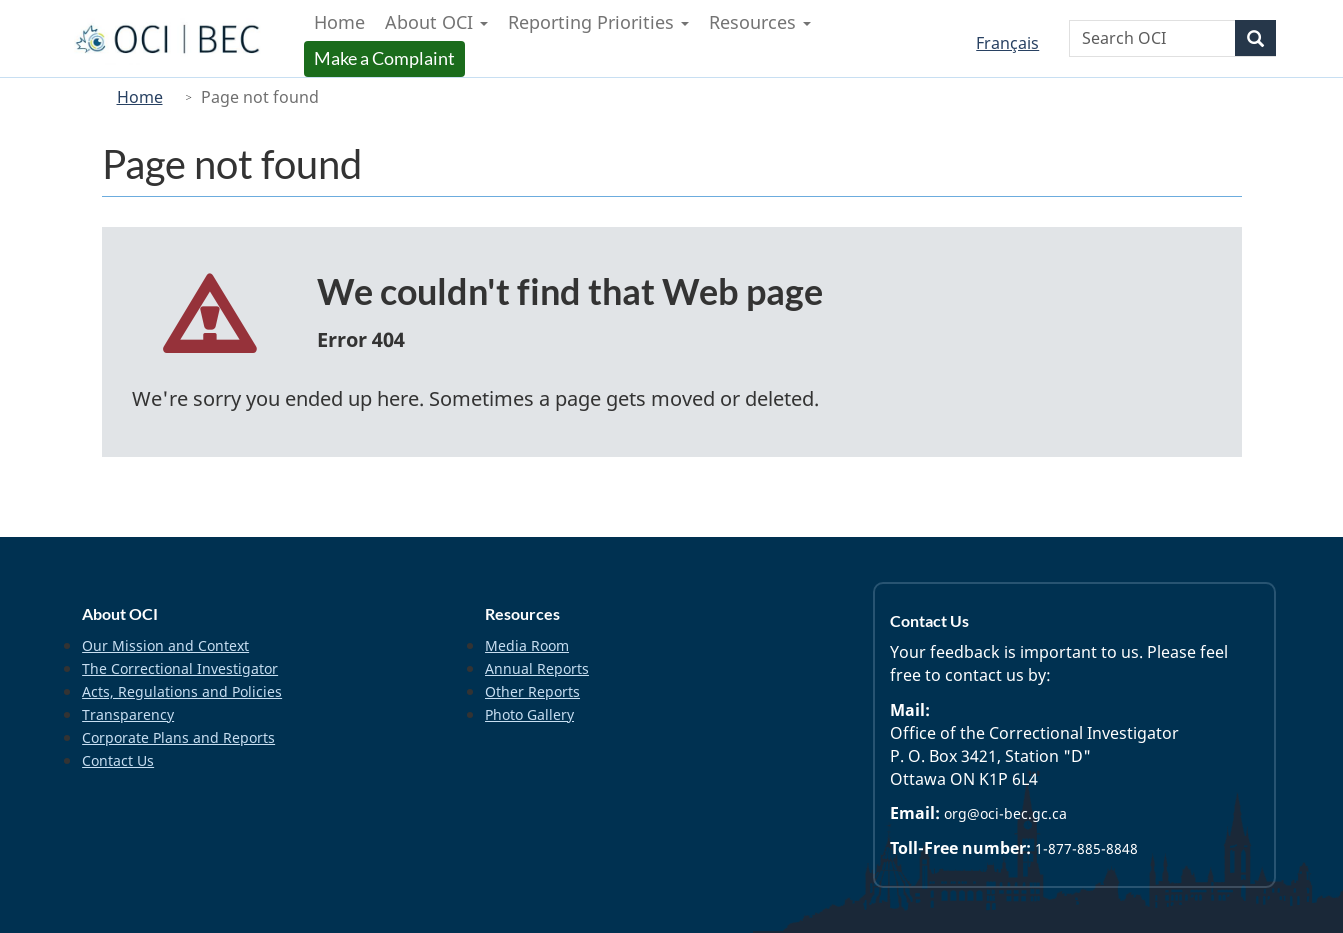 The width and height of the screenshot is (1343, 933). What do you see at coordinates (386, 58) in the screenshot?
I see `Make a Complaint [menuitem]` at bounding box center [386, 58].